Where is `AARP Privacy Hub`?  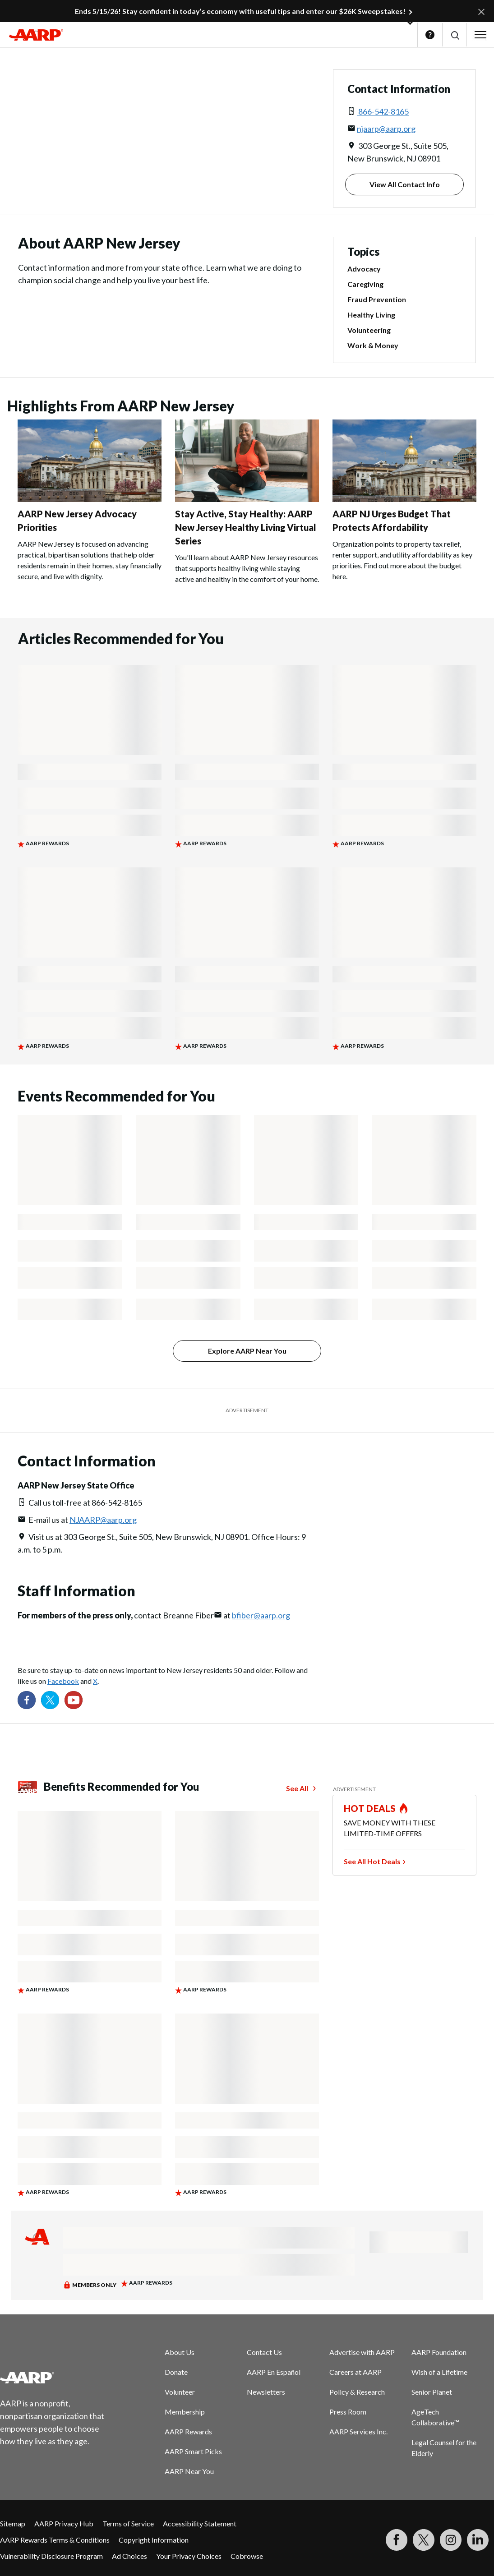
AARP Privacy Hub is located at coordinates (63, 2523).